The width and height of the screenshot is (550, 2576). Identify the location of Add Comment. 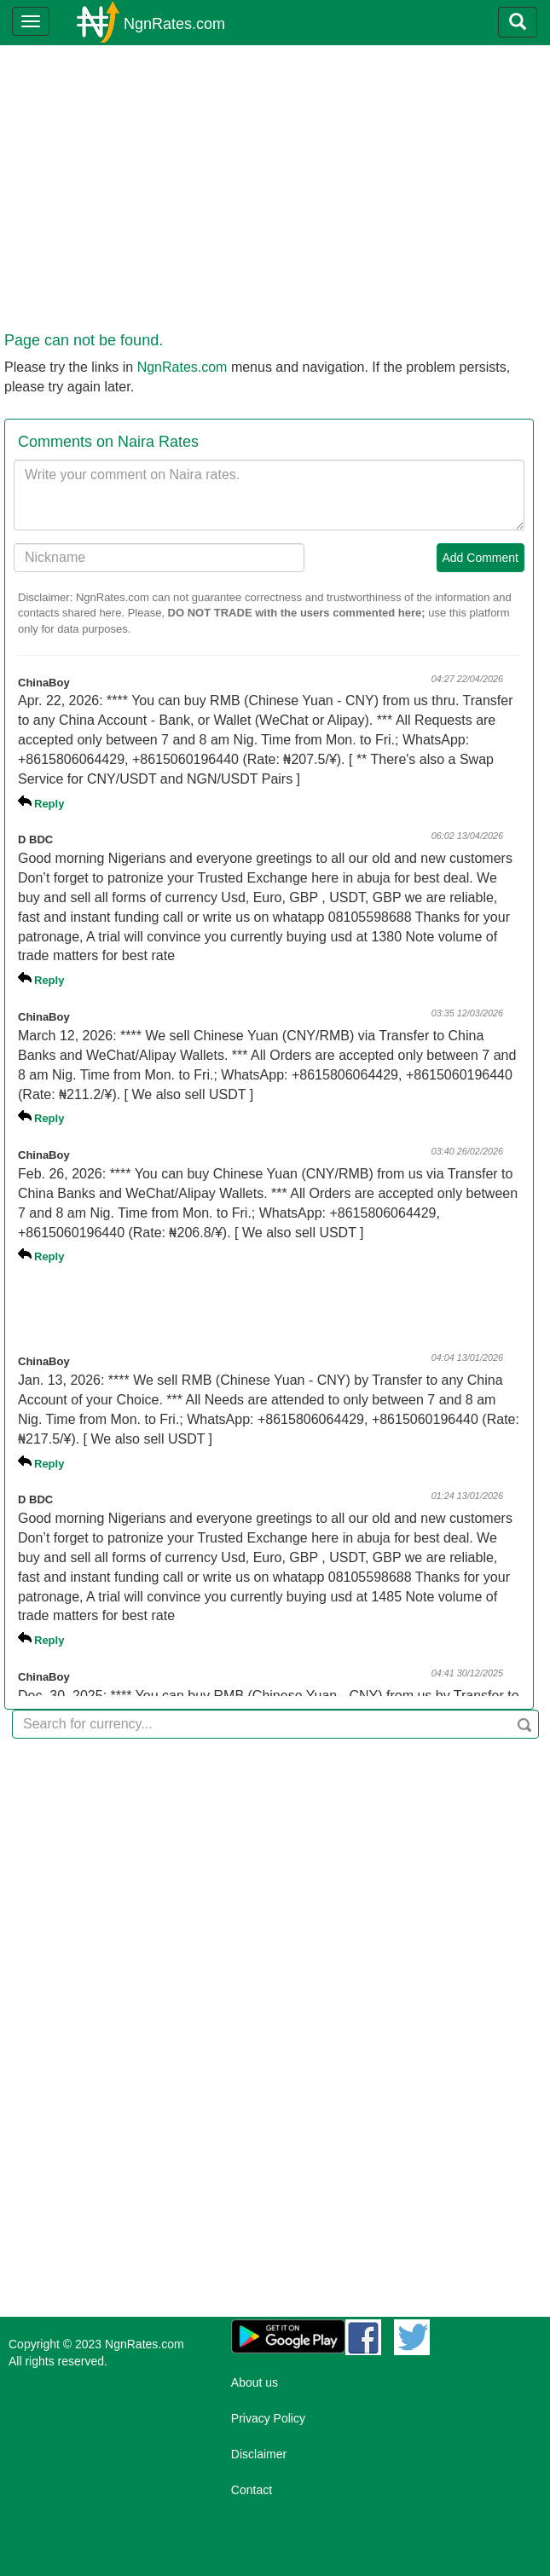
(480, 557).